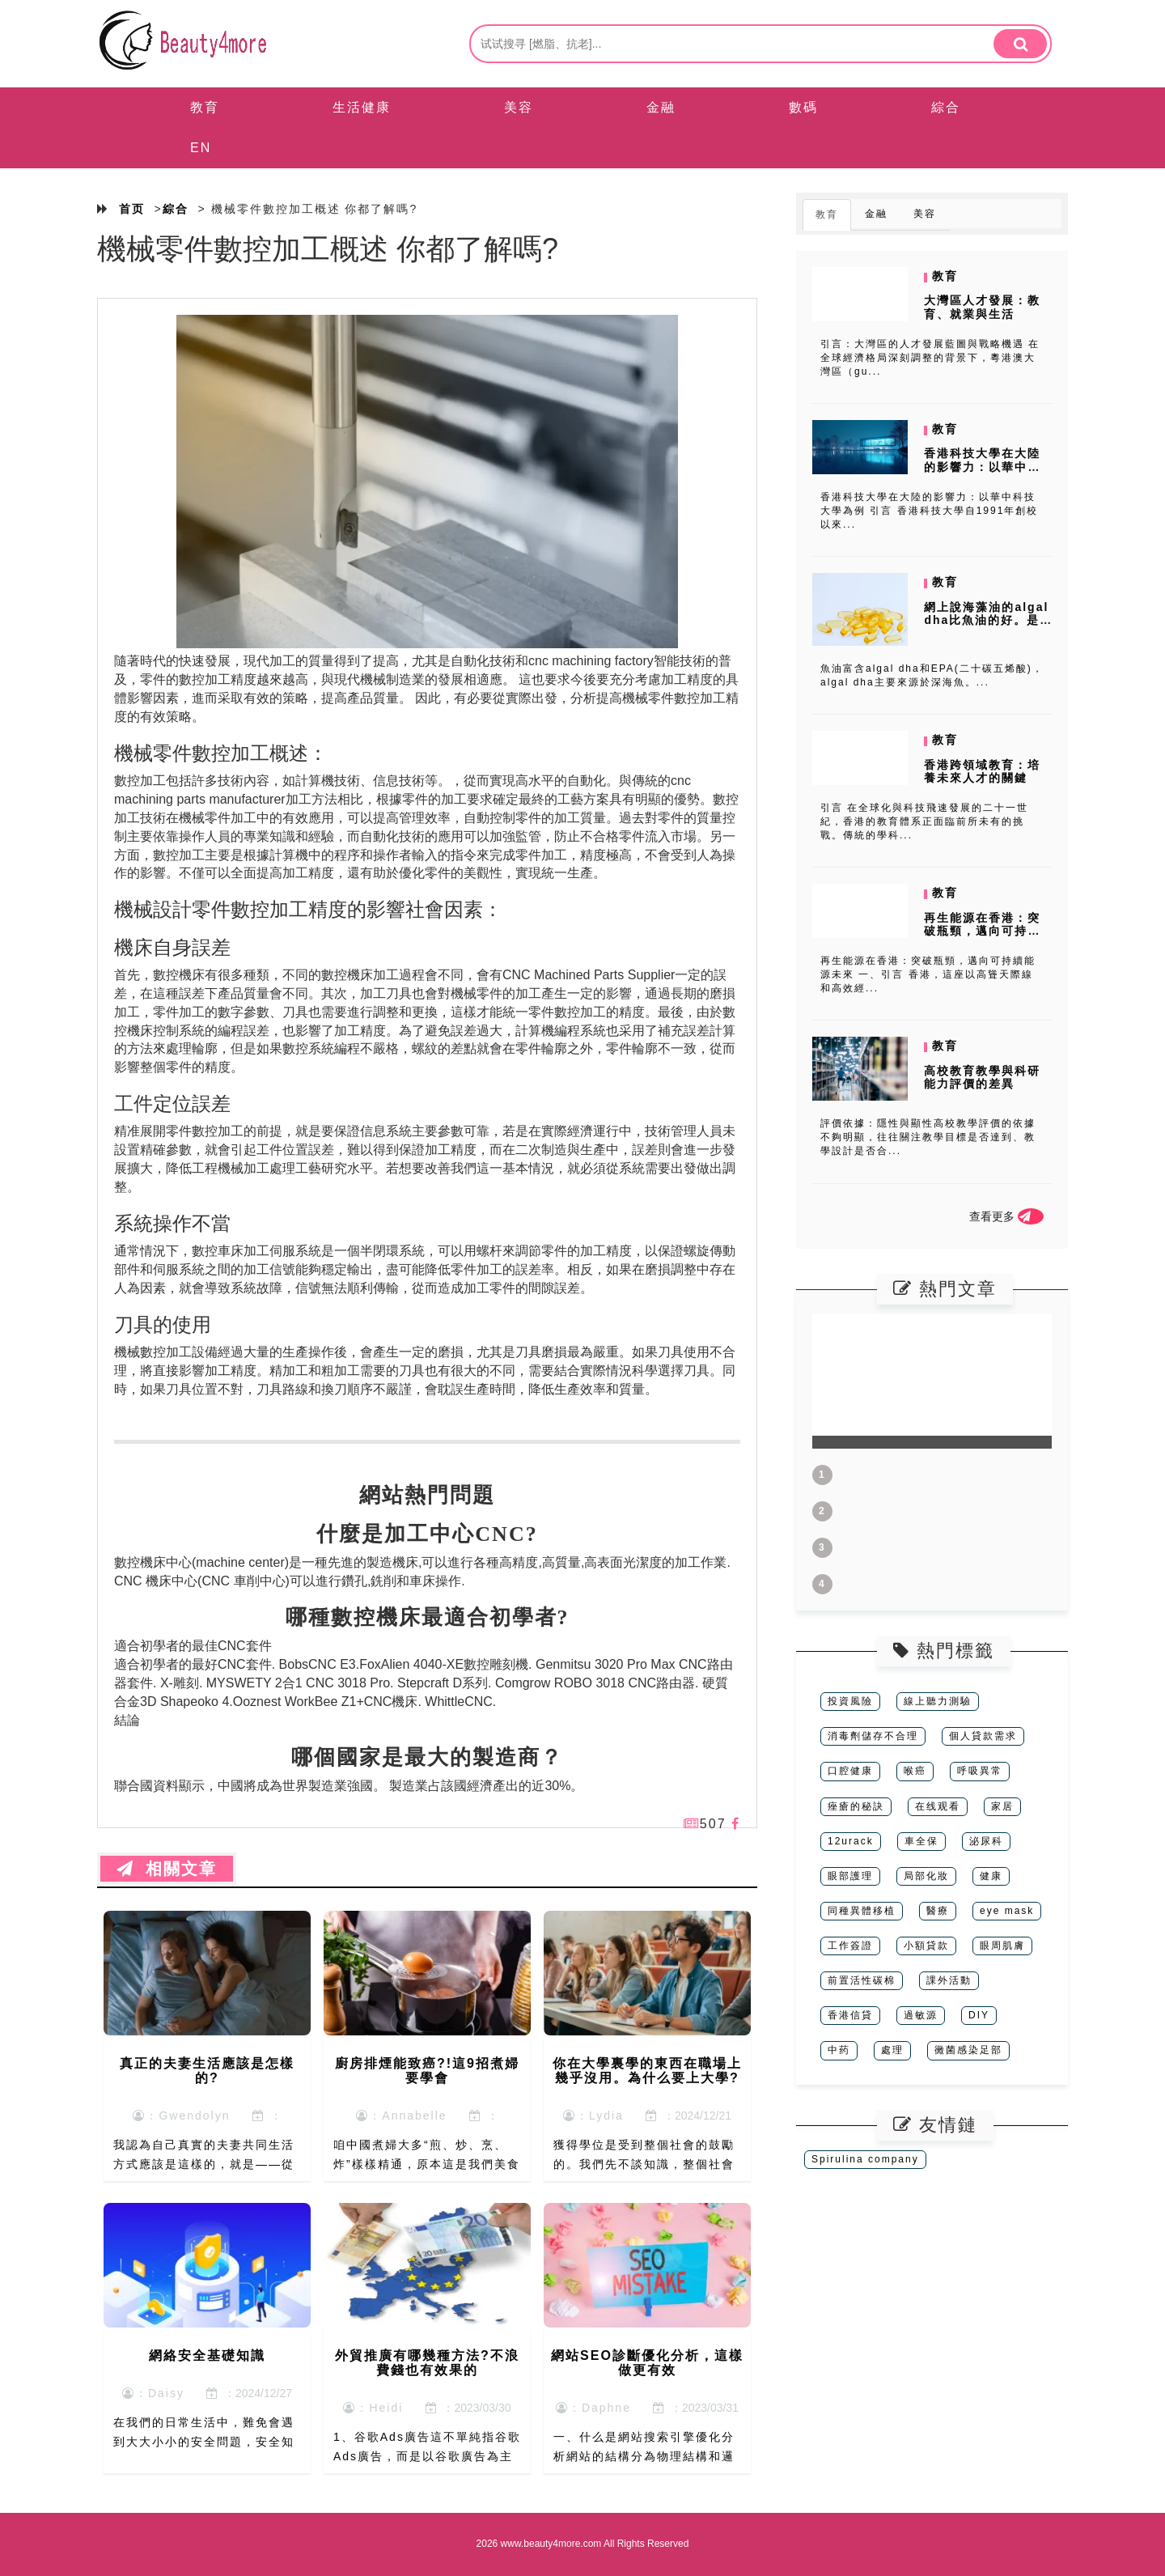  What do you see at coordinates (839, 2050) in the screenshot?
I see `中药` at bounding box center [839, 2050].